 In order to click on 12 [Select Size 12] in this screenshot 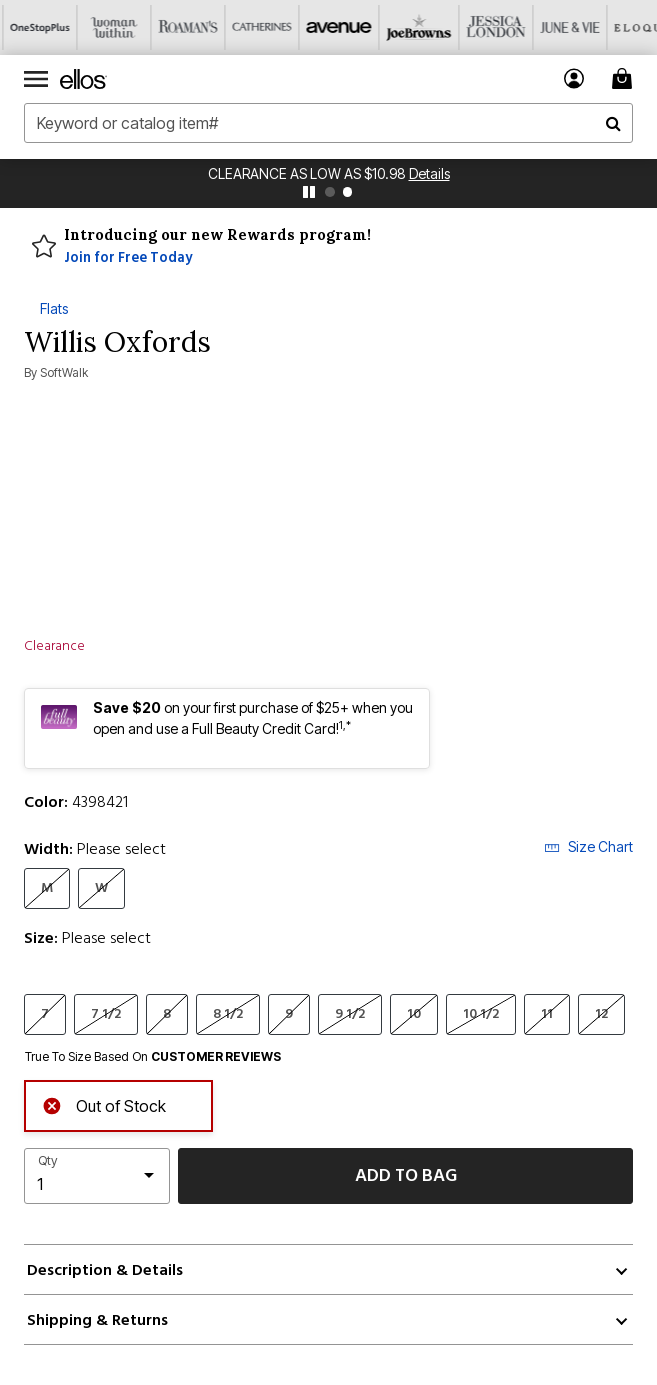, I will do `click(601, 1013)`.